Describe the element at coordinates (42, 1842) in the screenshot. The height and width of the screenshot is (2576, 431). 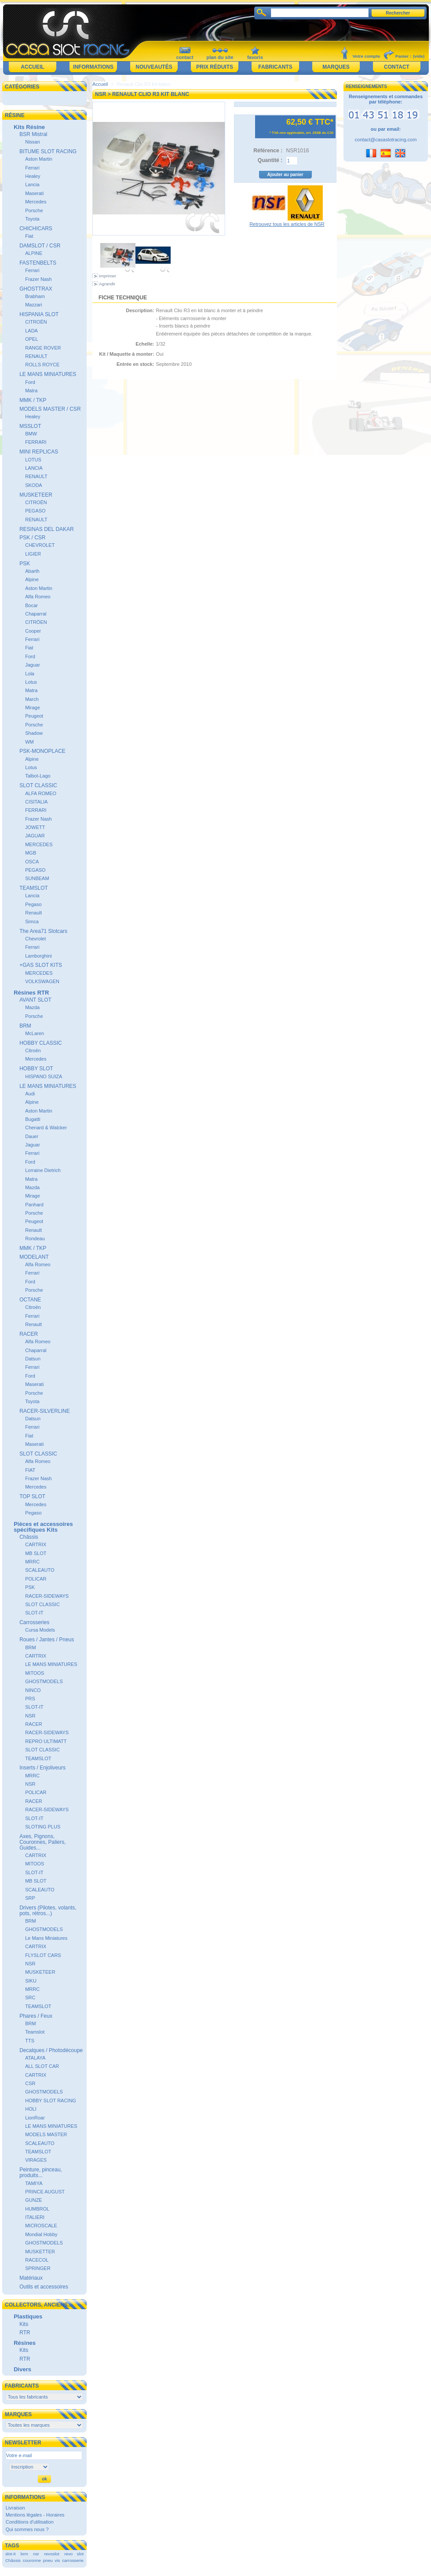
I see `Axes, Pignons, Couronnes, Paliers, Guides...` at that location.